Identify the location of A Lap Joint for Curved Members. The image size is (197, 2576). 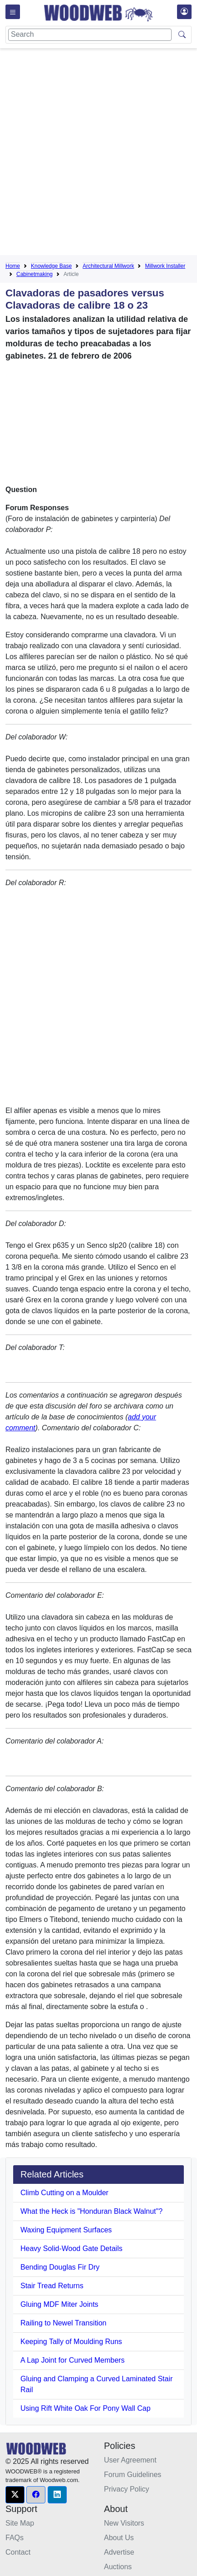
(72, 2360).